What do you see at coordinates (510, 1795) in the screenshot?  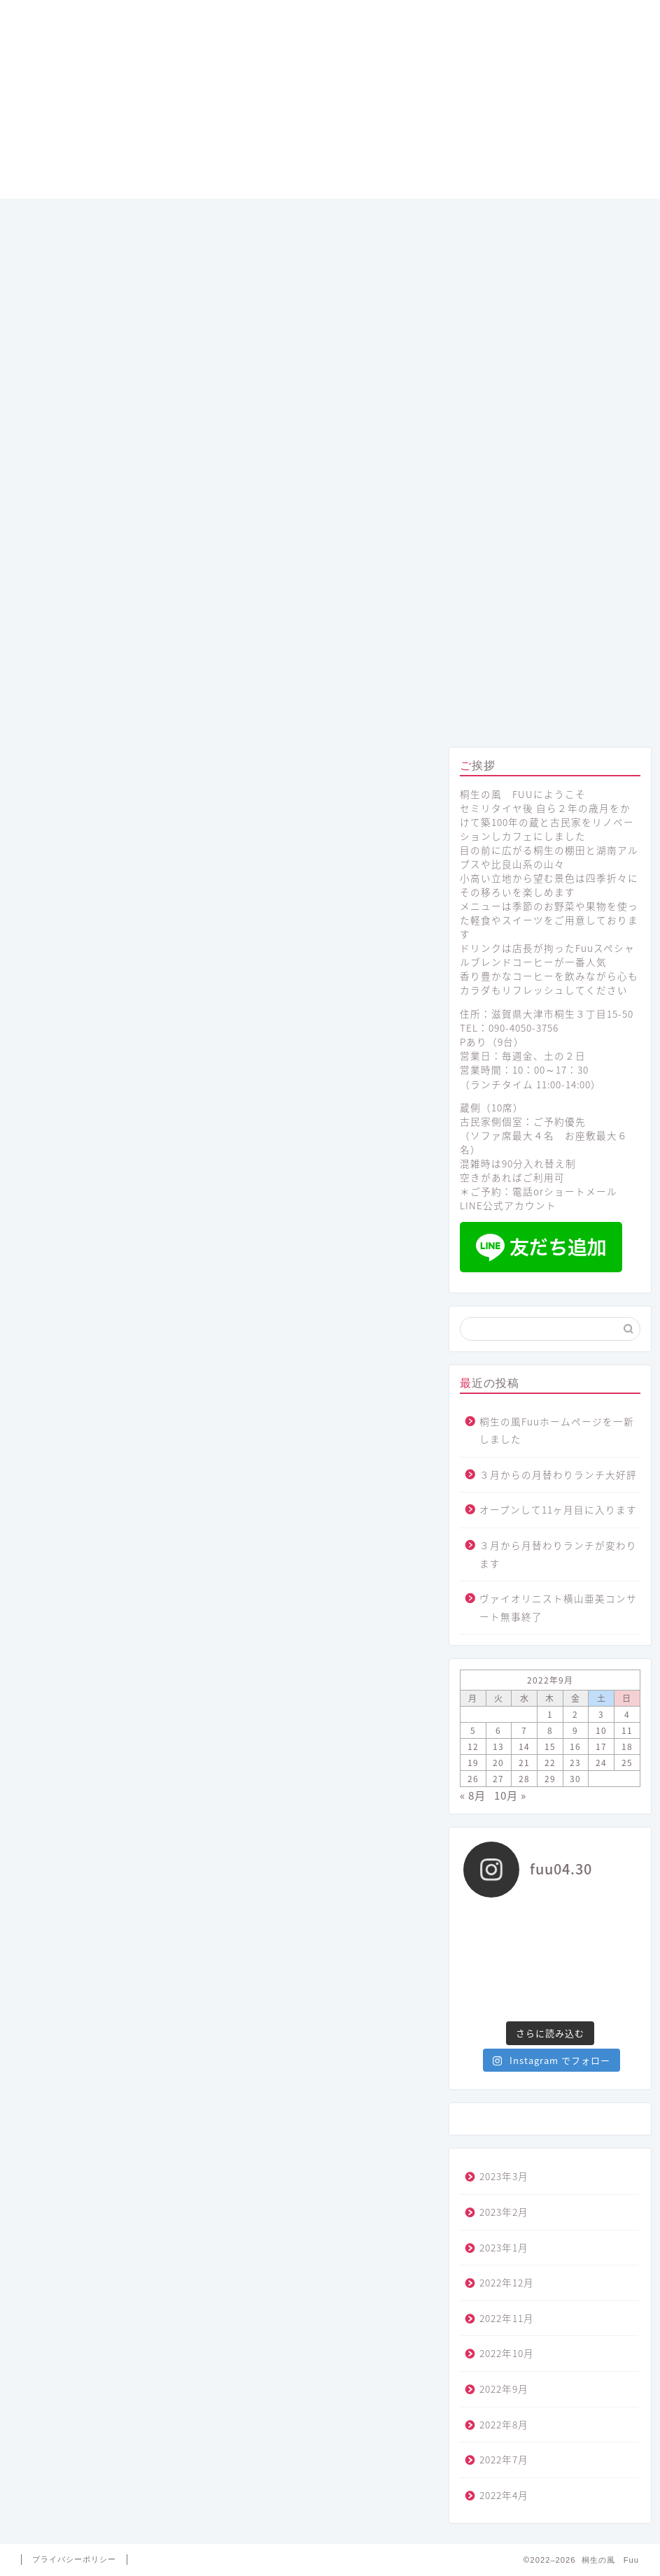 I see `10月 »` at bounding box center [510, 1795].